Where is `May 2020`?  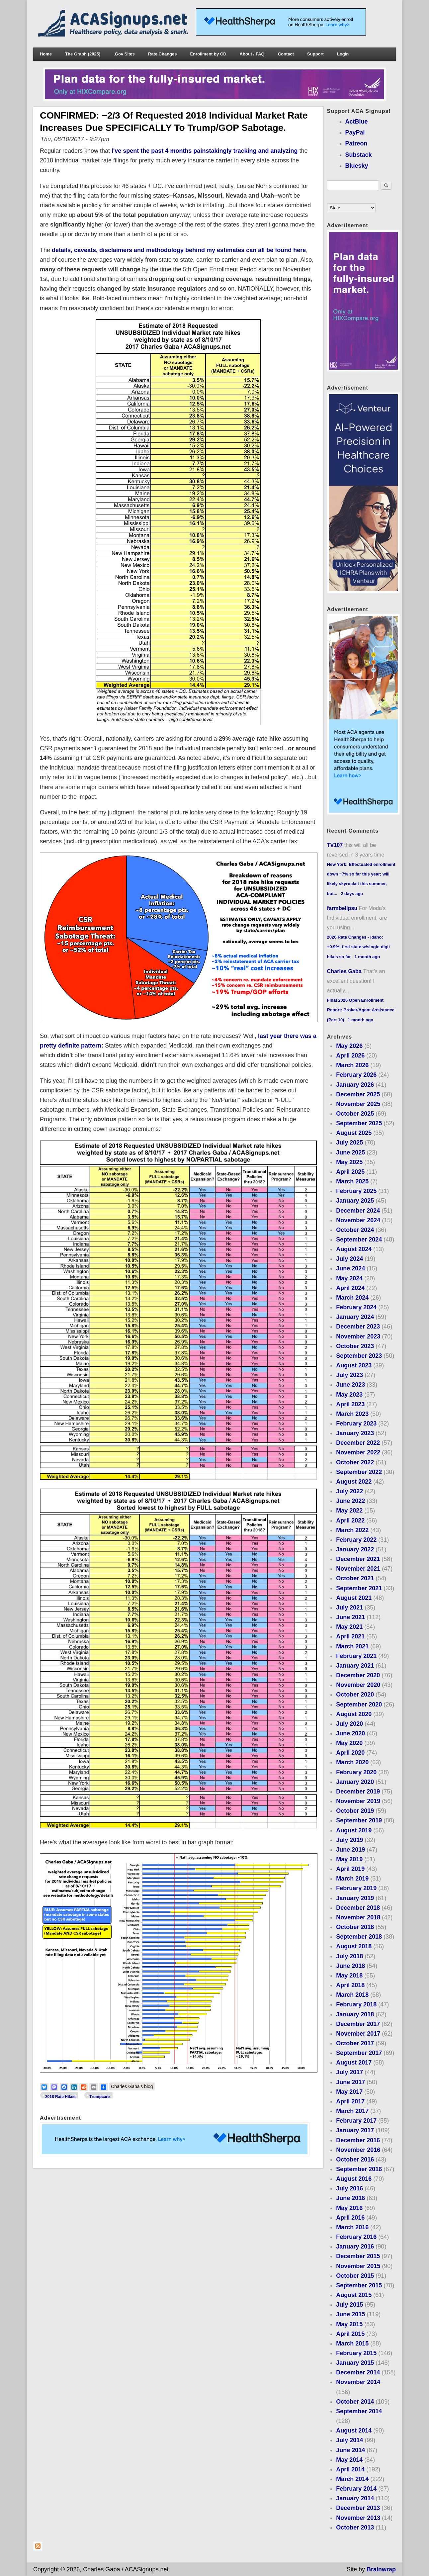
May 2020 is located at coordinates (349, 1743).